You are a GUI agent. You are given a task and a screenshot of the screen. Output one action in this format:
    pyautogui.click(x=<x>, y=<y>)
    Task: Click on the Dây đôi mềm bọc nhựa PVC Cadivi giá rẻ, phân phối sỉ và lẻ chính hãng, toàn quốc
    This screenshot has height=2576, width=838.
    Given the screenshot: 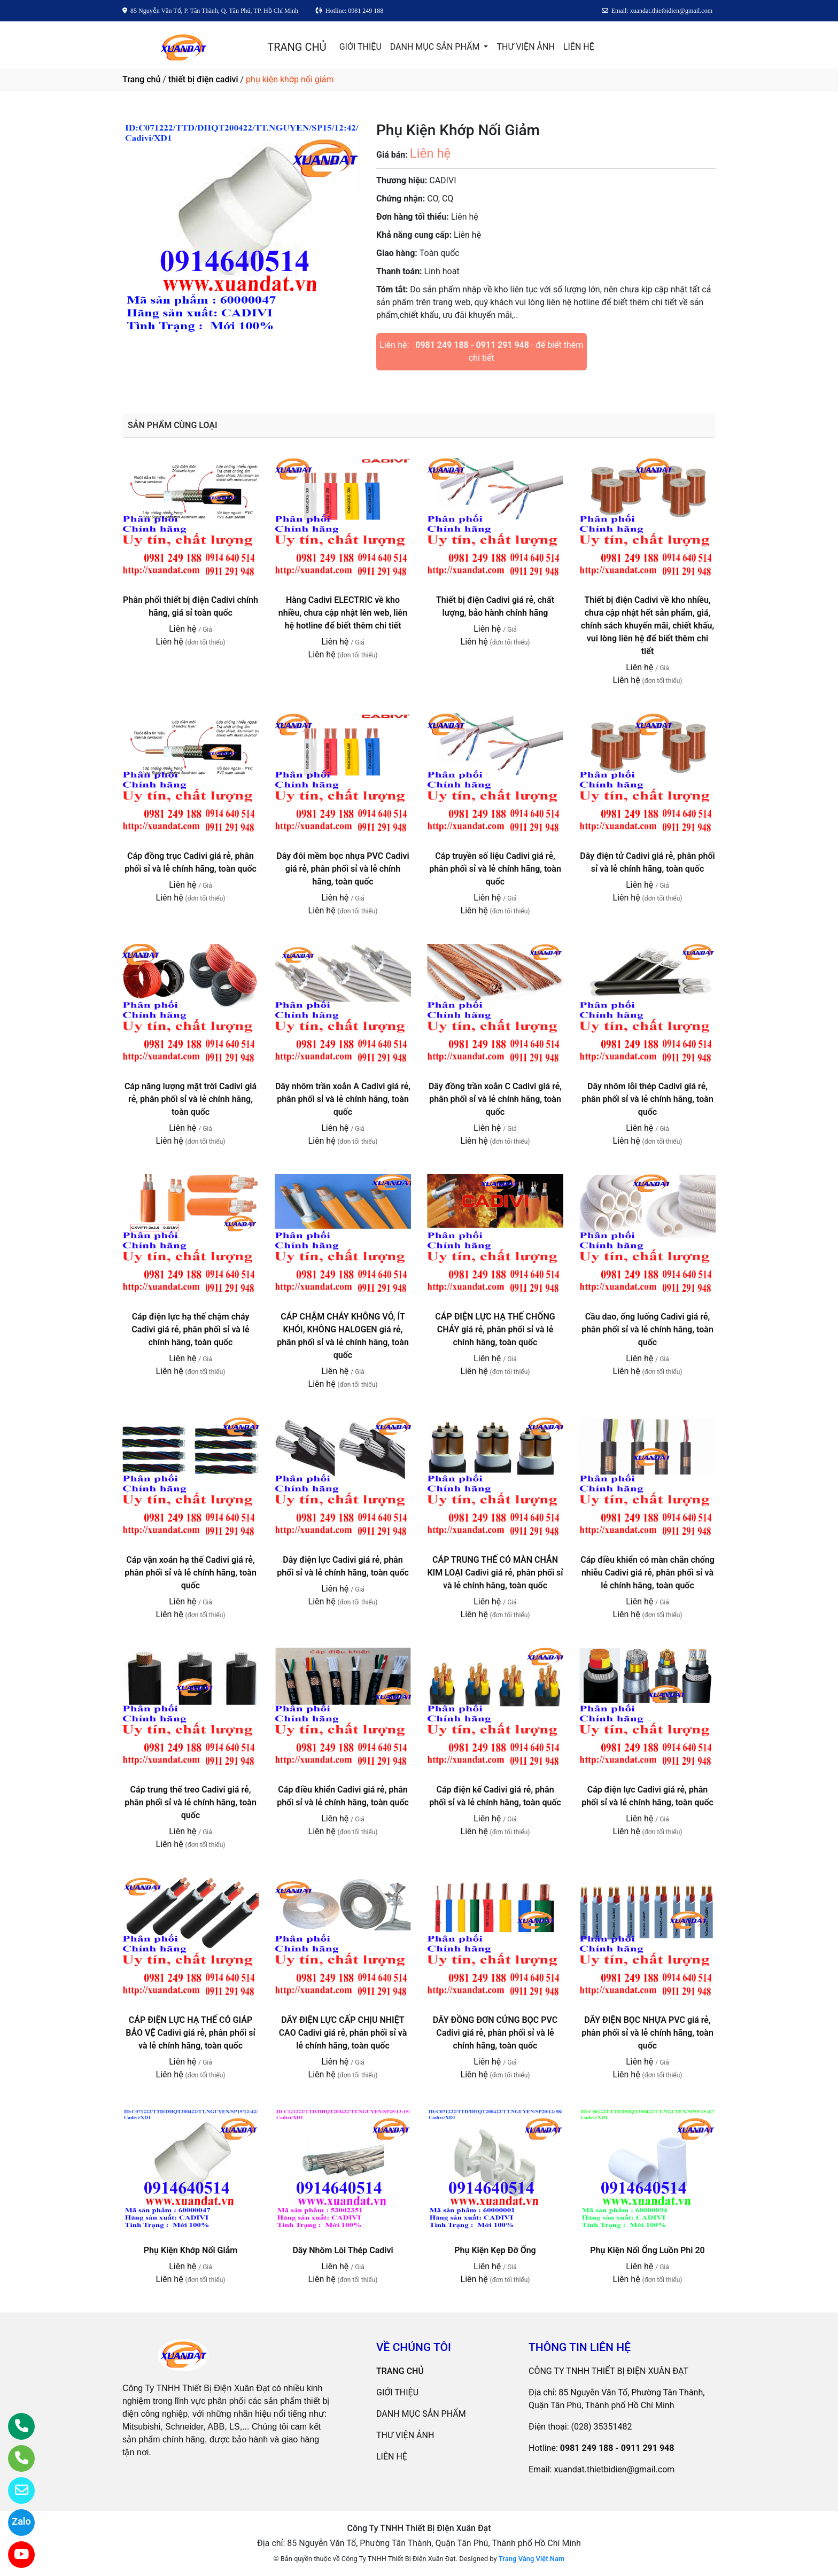 What is the action you would take?
    pyautogui.click(x=342, y=869)
    